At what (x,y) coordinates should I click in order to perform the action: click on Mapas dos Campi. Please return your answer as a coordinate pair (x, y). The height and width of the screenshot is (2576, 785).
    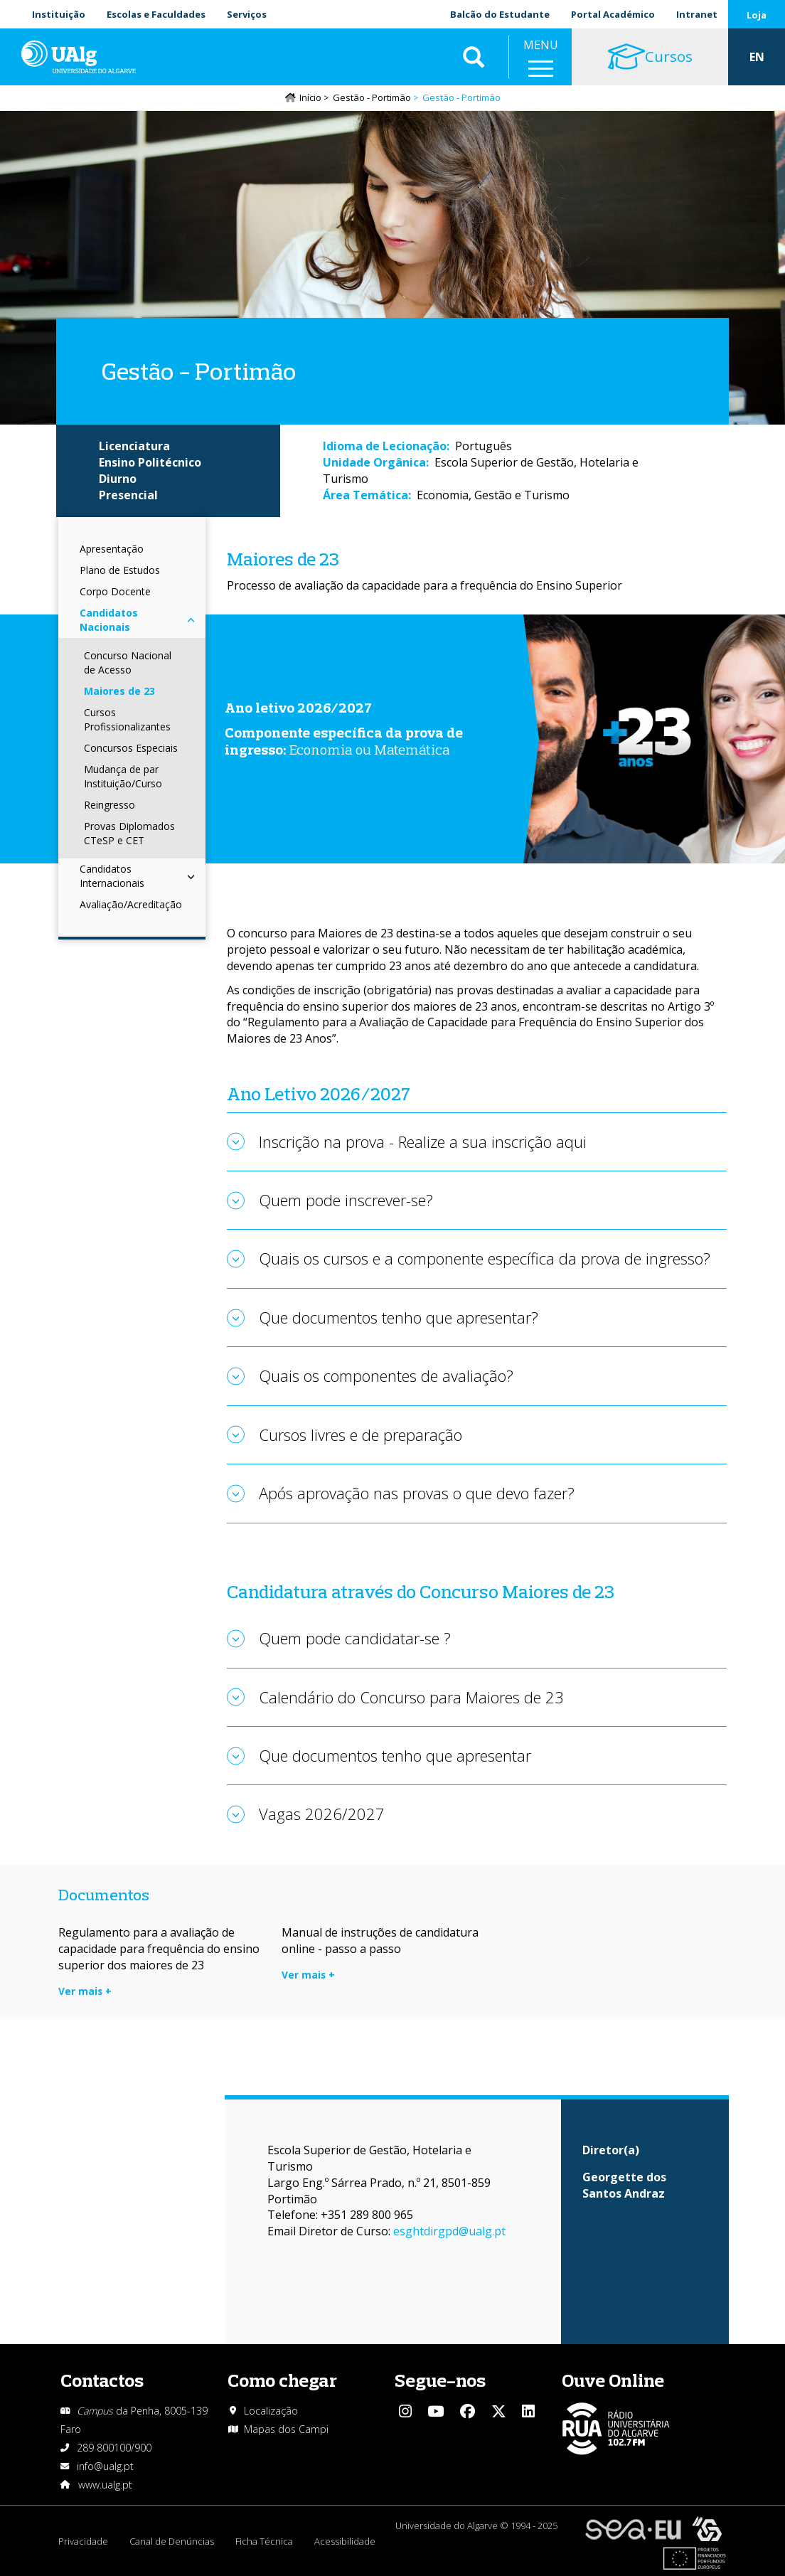
    Looking at the image, I should click on (286, 2429).